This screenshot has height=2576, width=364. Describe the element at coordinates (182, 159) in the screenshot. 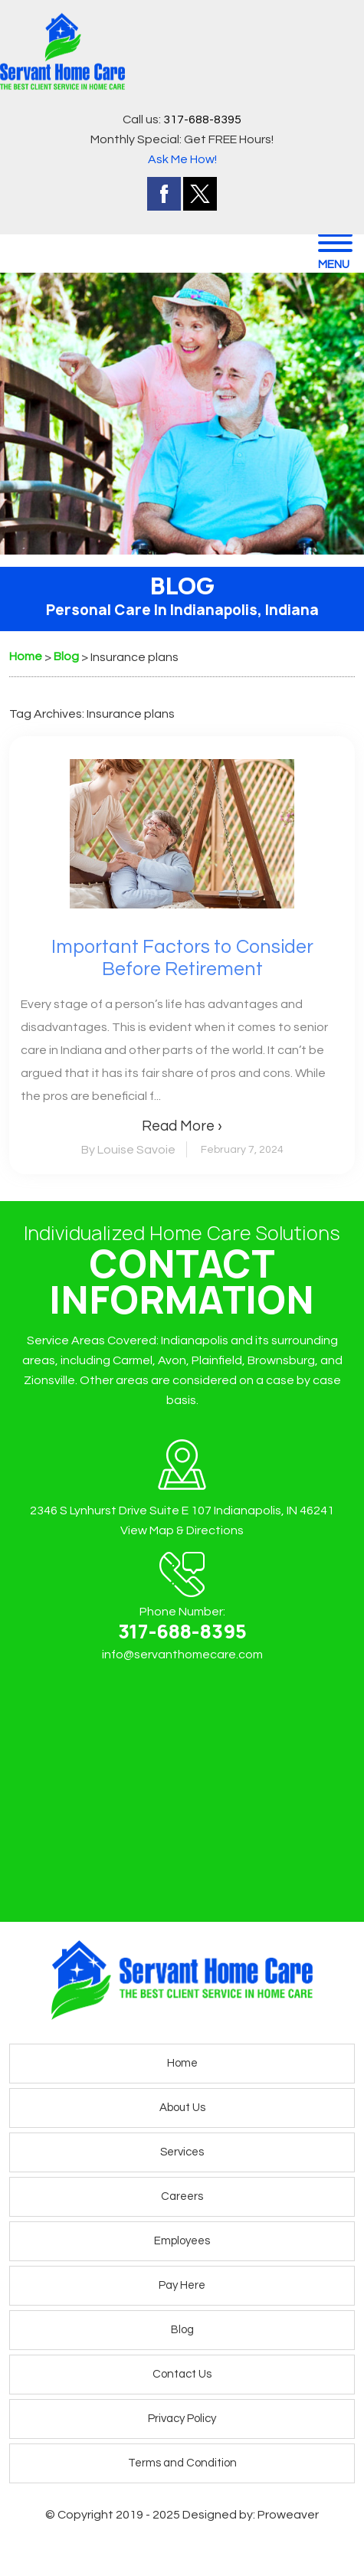

I see `Ask Me How!` at that location.